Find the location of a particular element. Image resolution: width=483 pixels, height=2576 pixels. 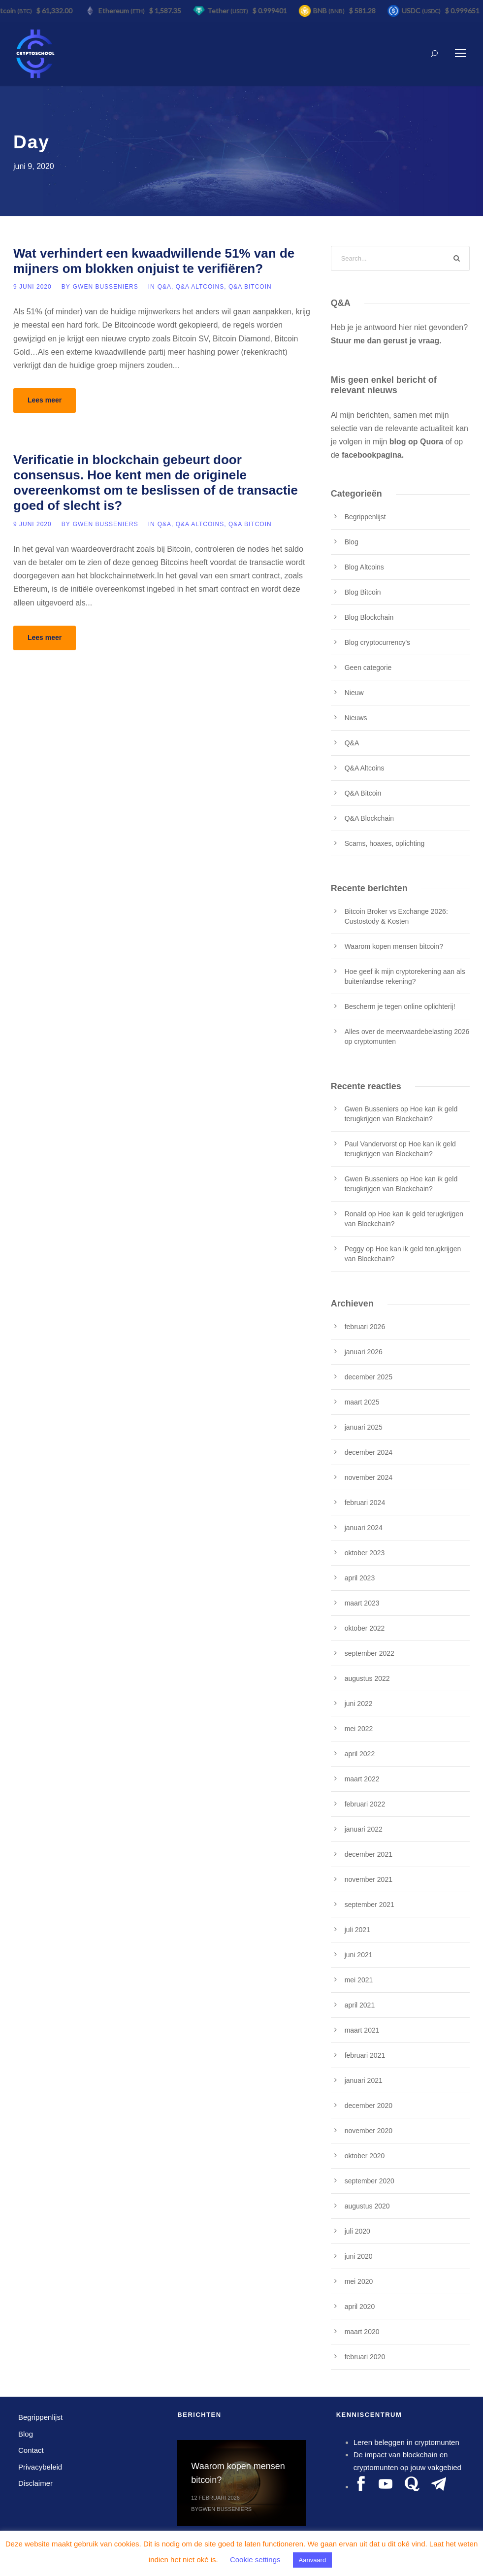

maart 2023 is located at coordinates (362, 1603).